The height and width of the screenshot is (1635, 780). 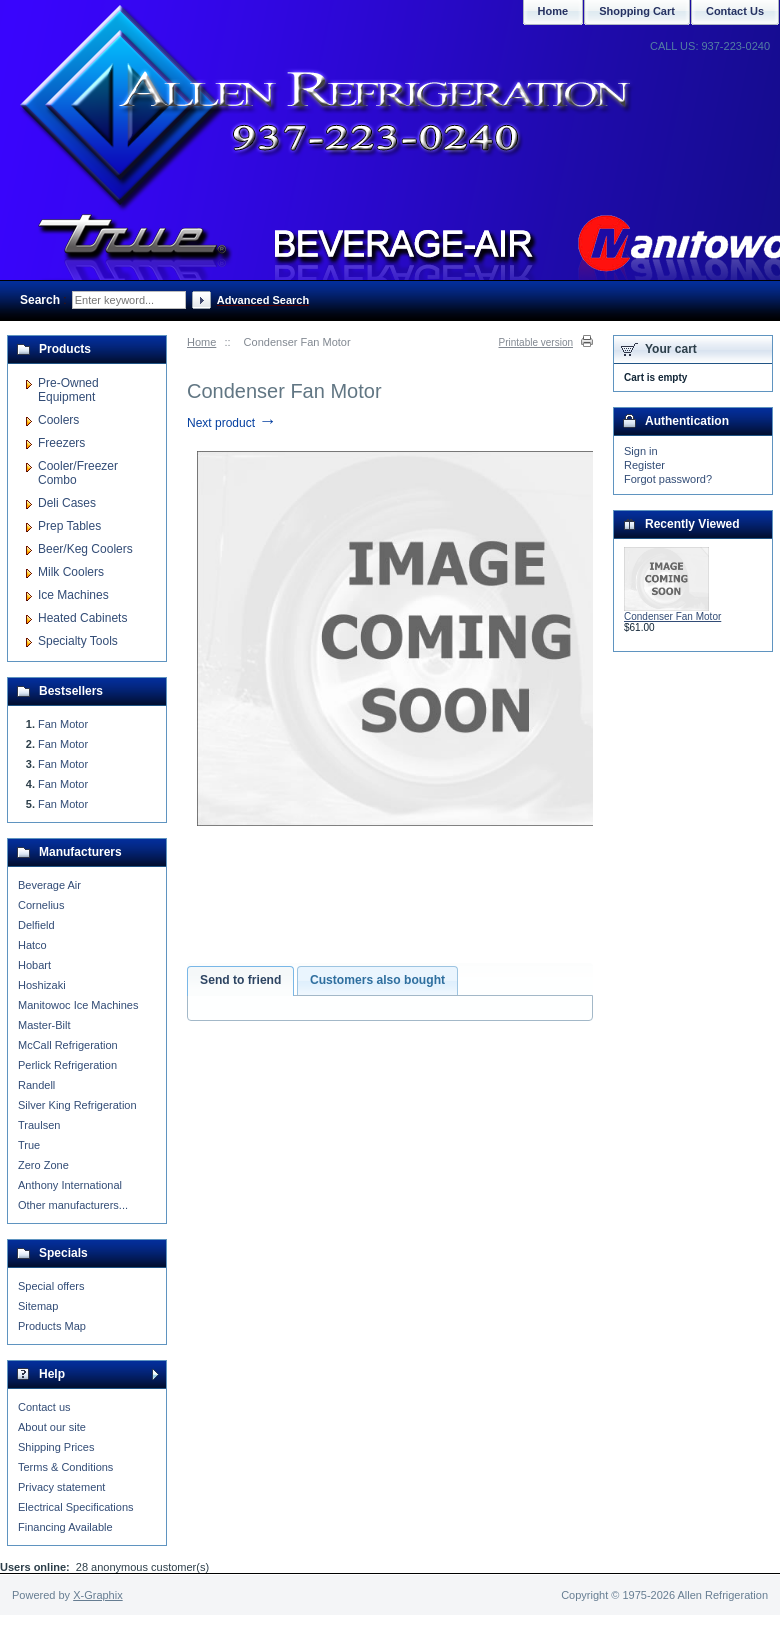 What do you see at coordinates (69, 526) in the screenshot?
I see `Prep Tables` at bounding box center [69, 526].